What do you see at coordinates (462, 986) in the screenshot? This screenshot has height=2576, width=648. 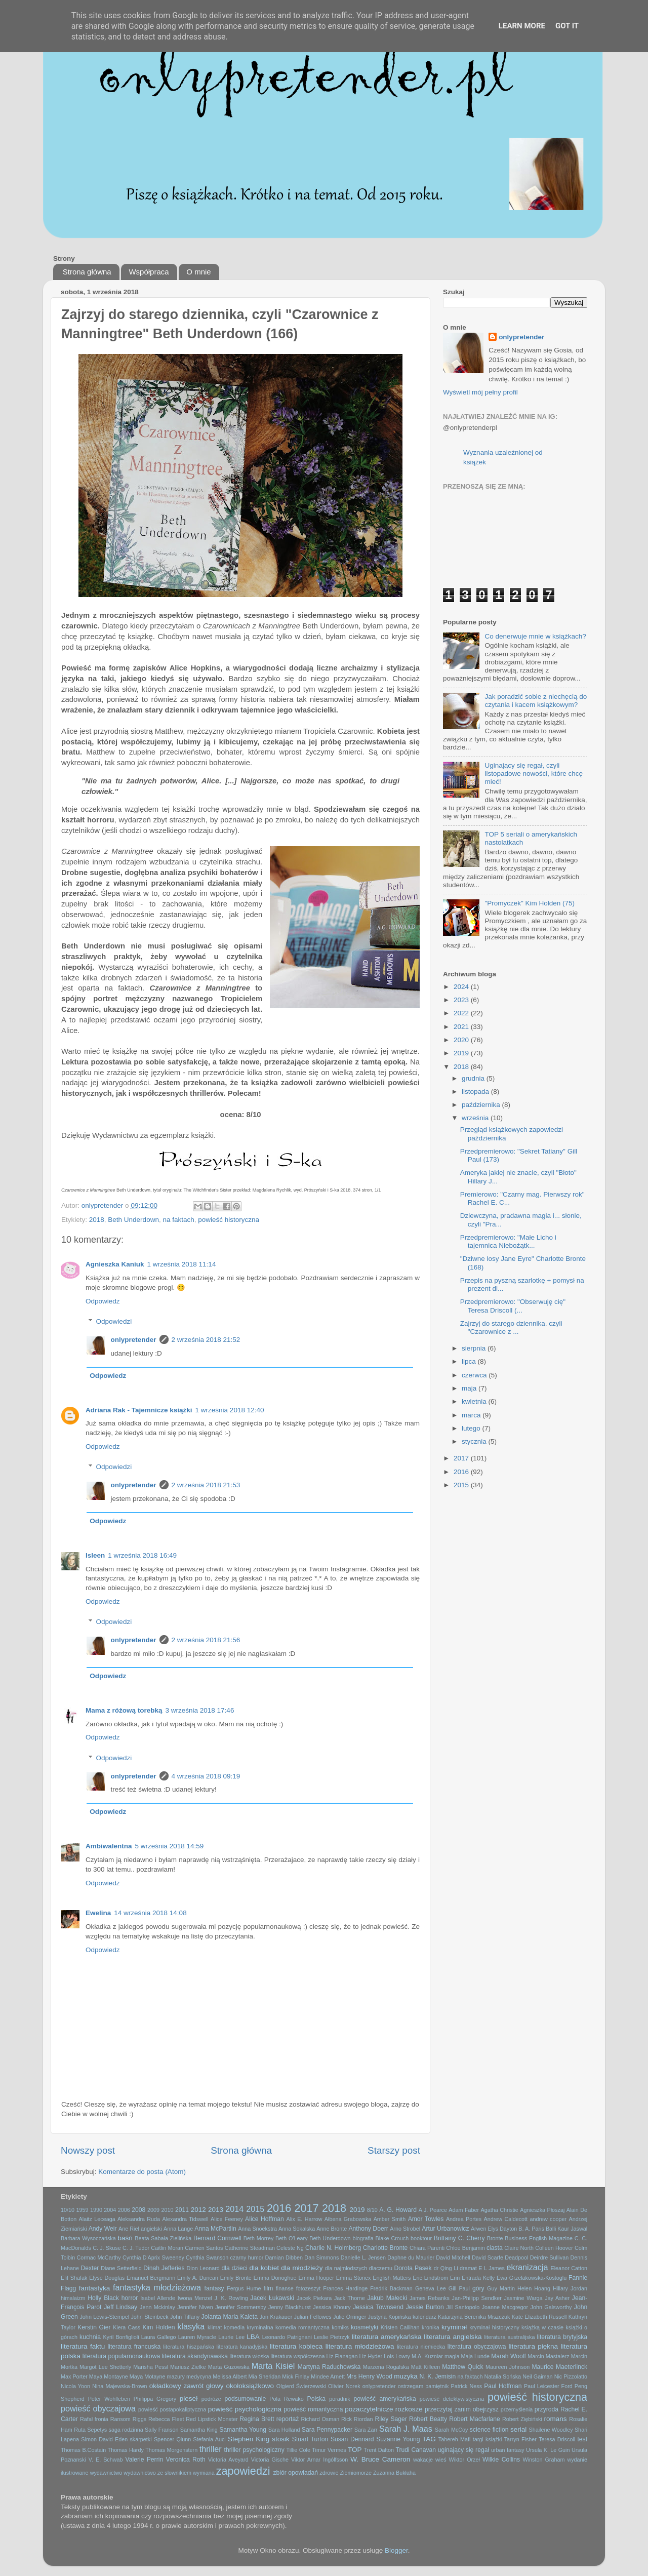 I see `2024` at bounding box center [462, 986].